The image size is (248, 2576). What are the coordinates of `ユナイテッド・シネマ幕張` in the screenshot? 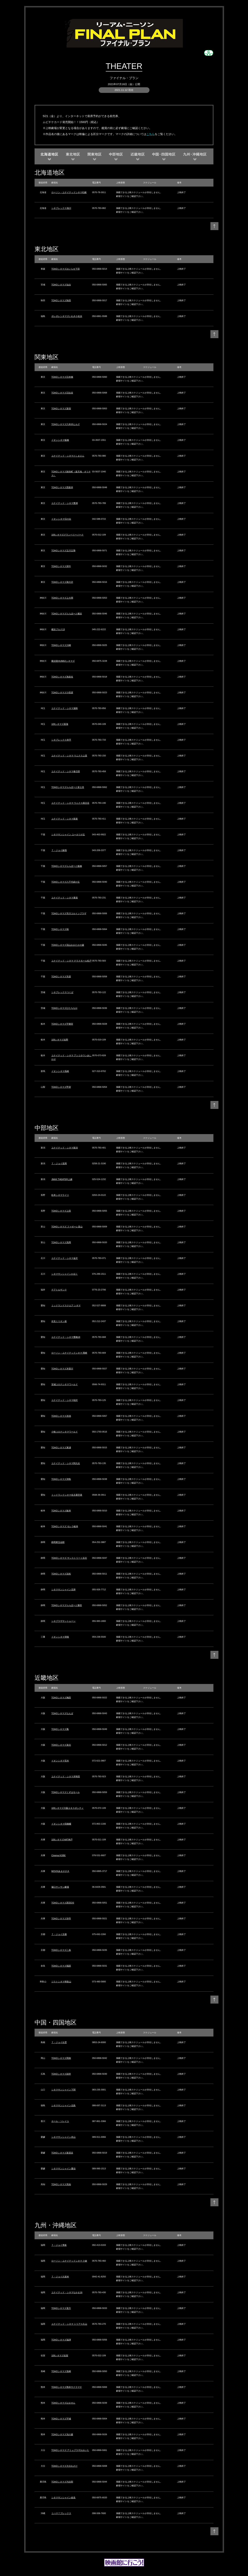 It's located at (64, 897).